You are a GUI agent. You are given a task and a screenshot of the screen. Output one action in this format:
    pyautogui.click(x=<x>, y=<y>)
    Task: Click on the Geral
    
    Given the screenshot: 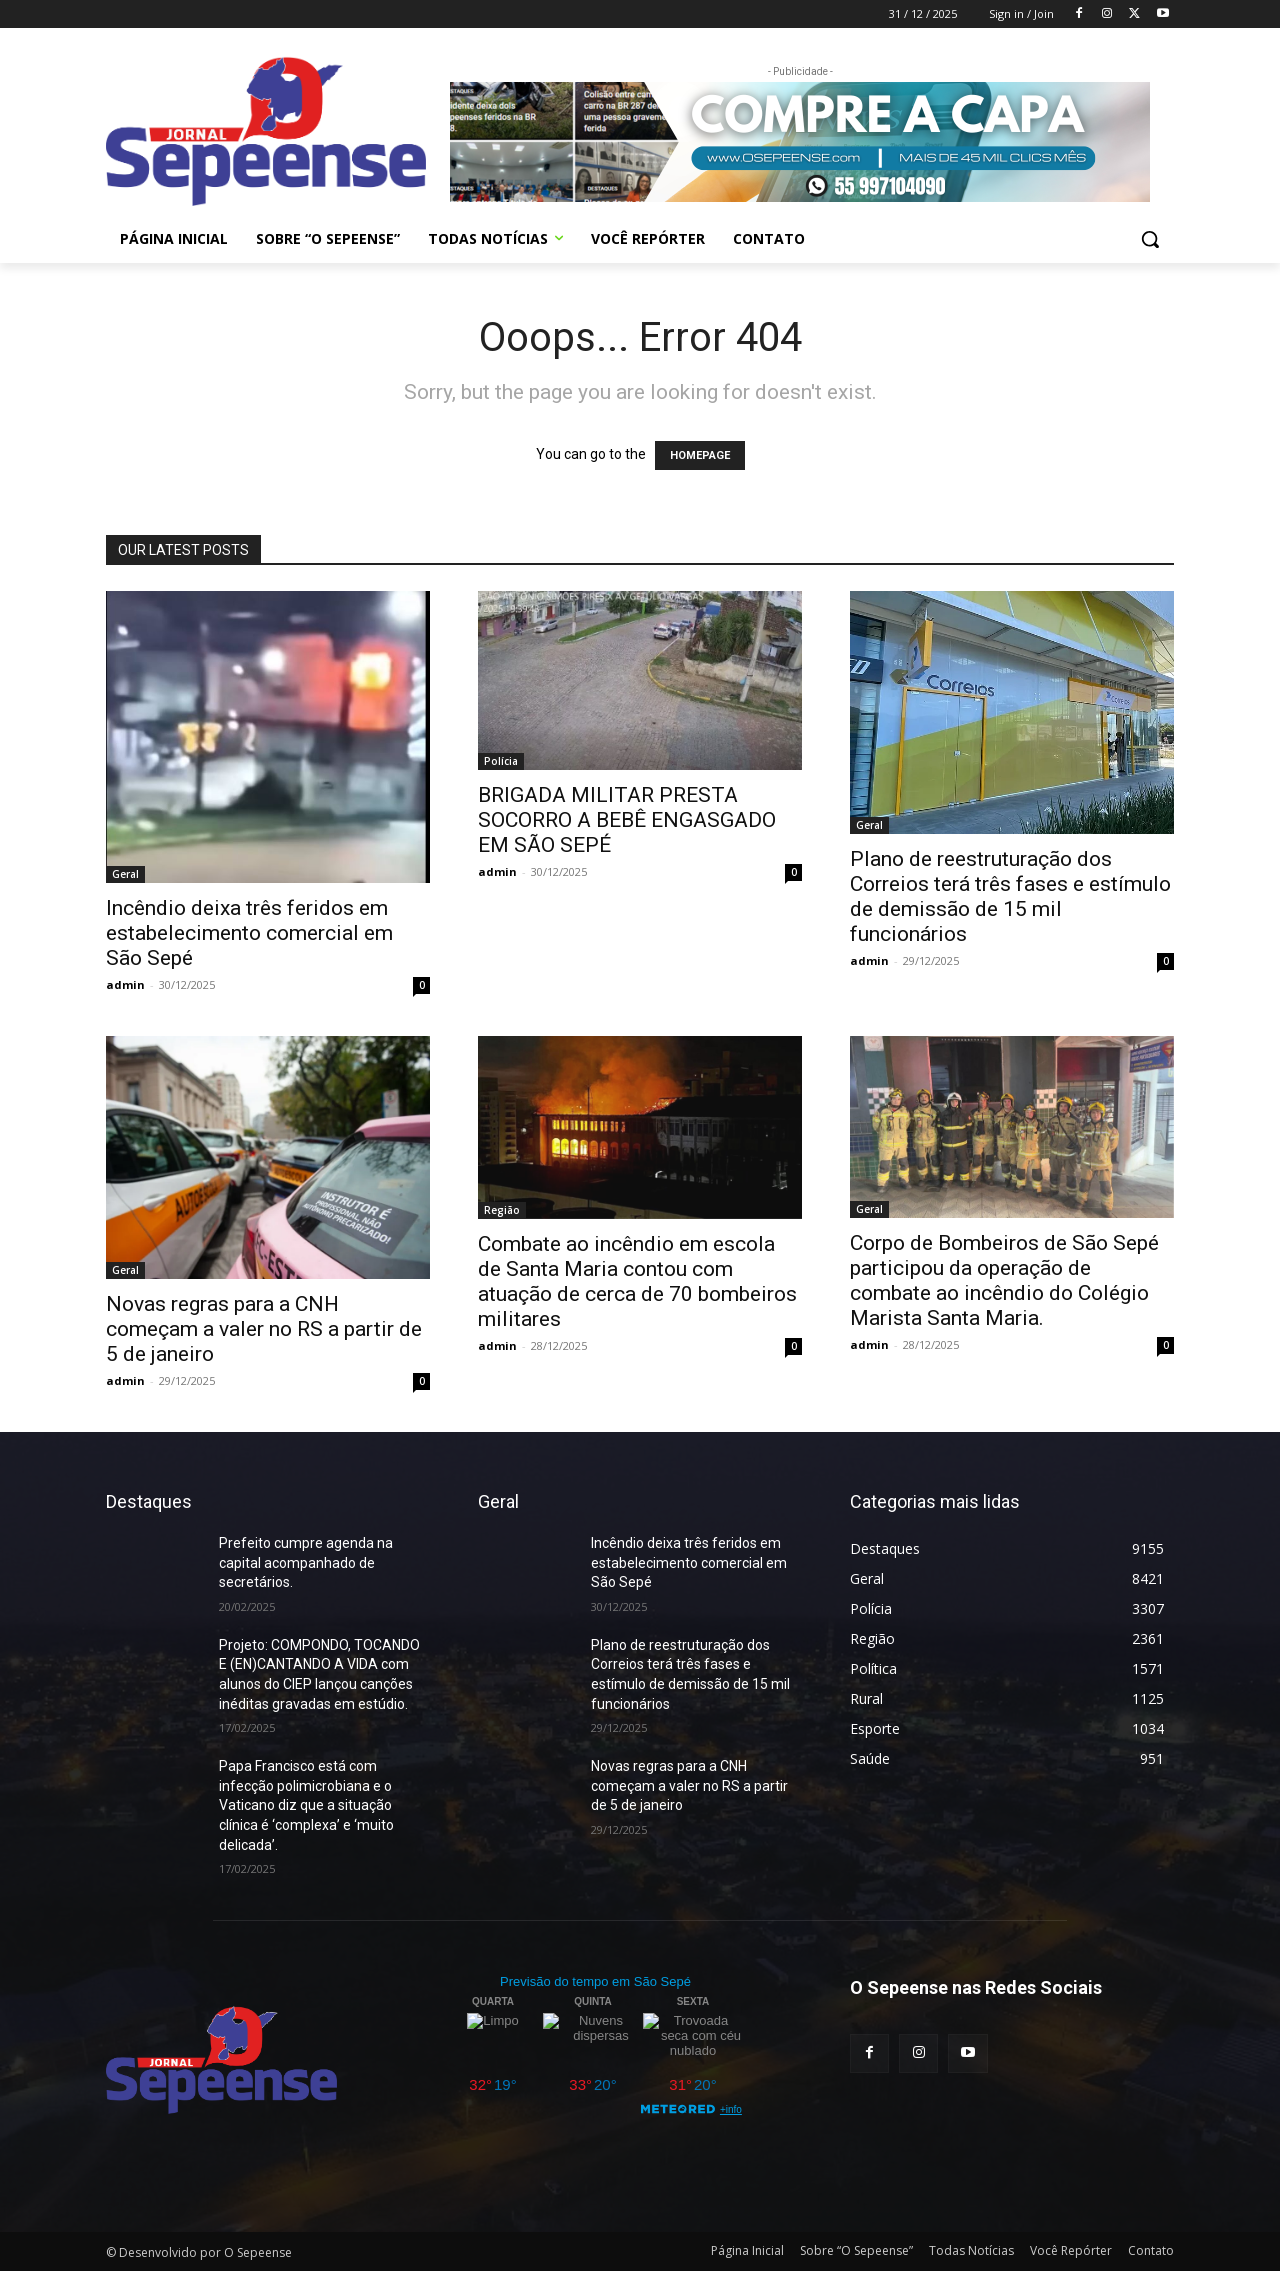 What is the action you would take?
    pyautogui.click(x=125, y=874)
    